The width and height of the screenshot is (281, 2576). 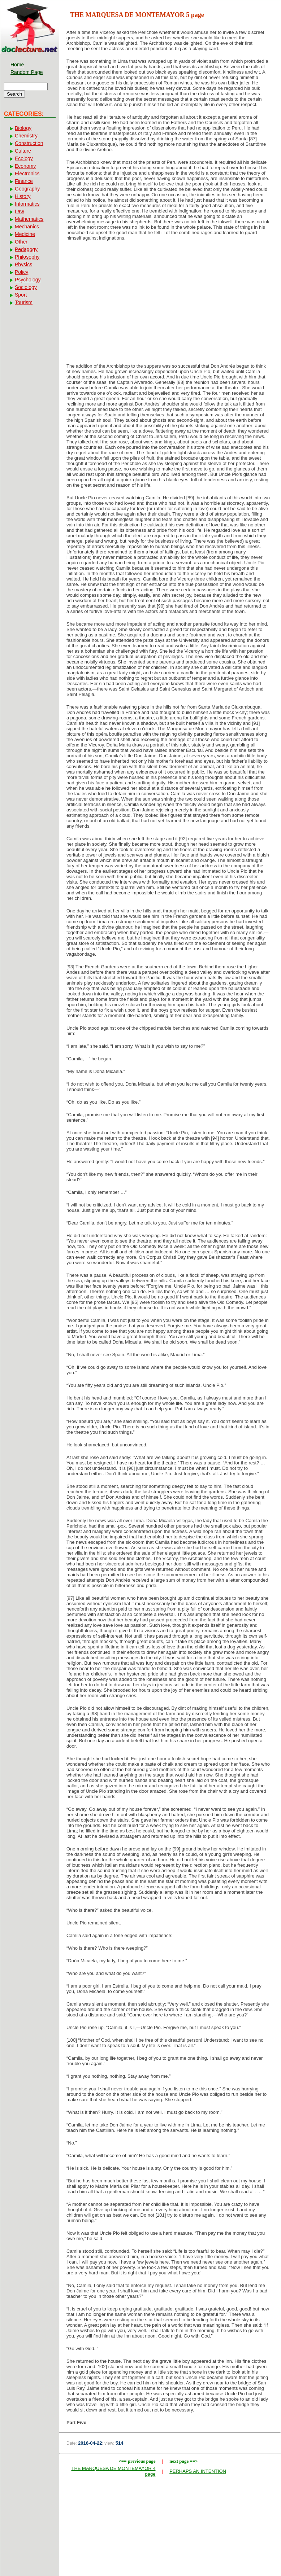 What do you see at coordinates (28, 279) in the screenshot?
I see `Psychology` at bounding box center [28, 279].